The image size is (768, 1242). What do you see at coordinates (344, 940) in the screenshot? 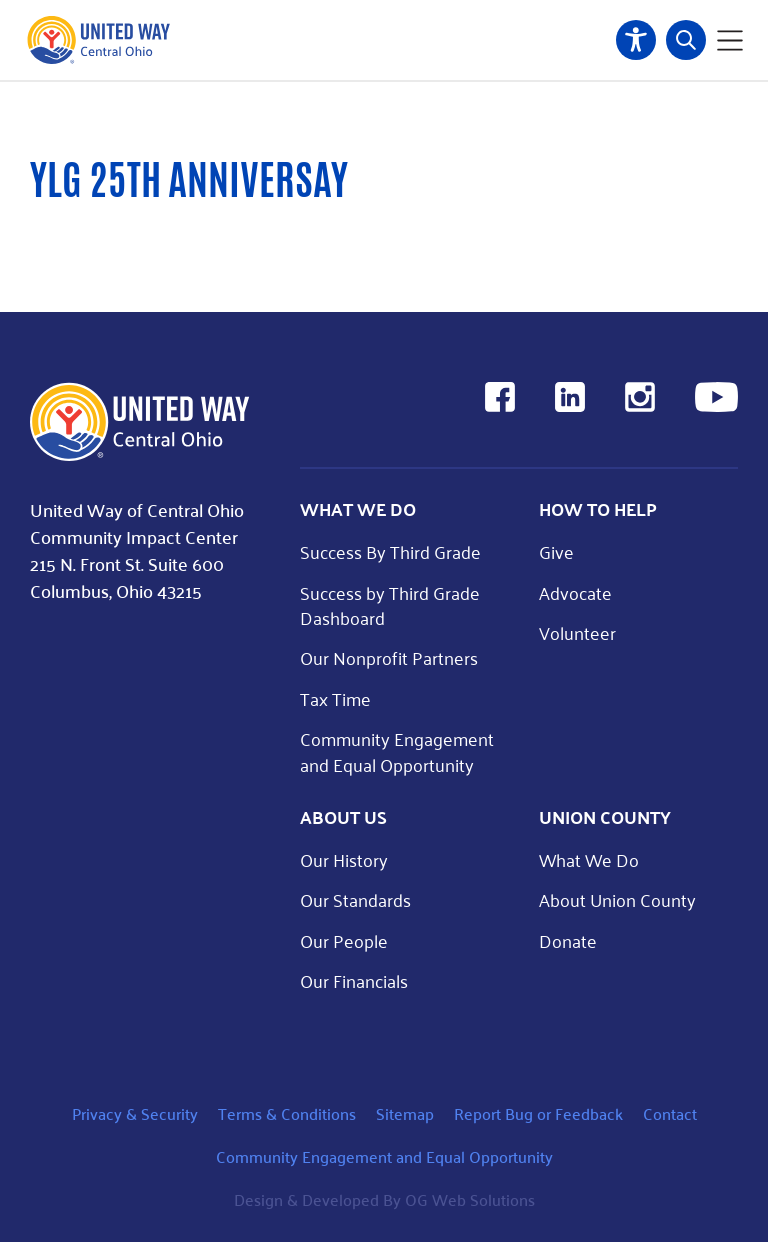
I see `Our People` at bounding box center [344, 940].